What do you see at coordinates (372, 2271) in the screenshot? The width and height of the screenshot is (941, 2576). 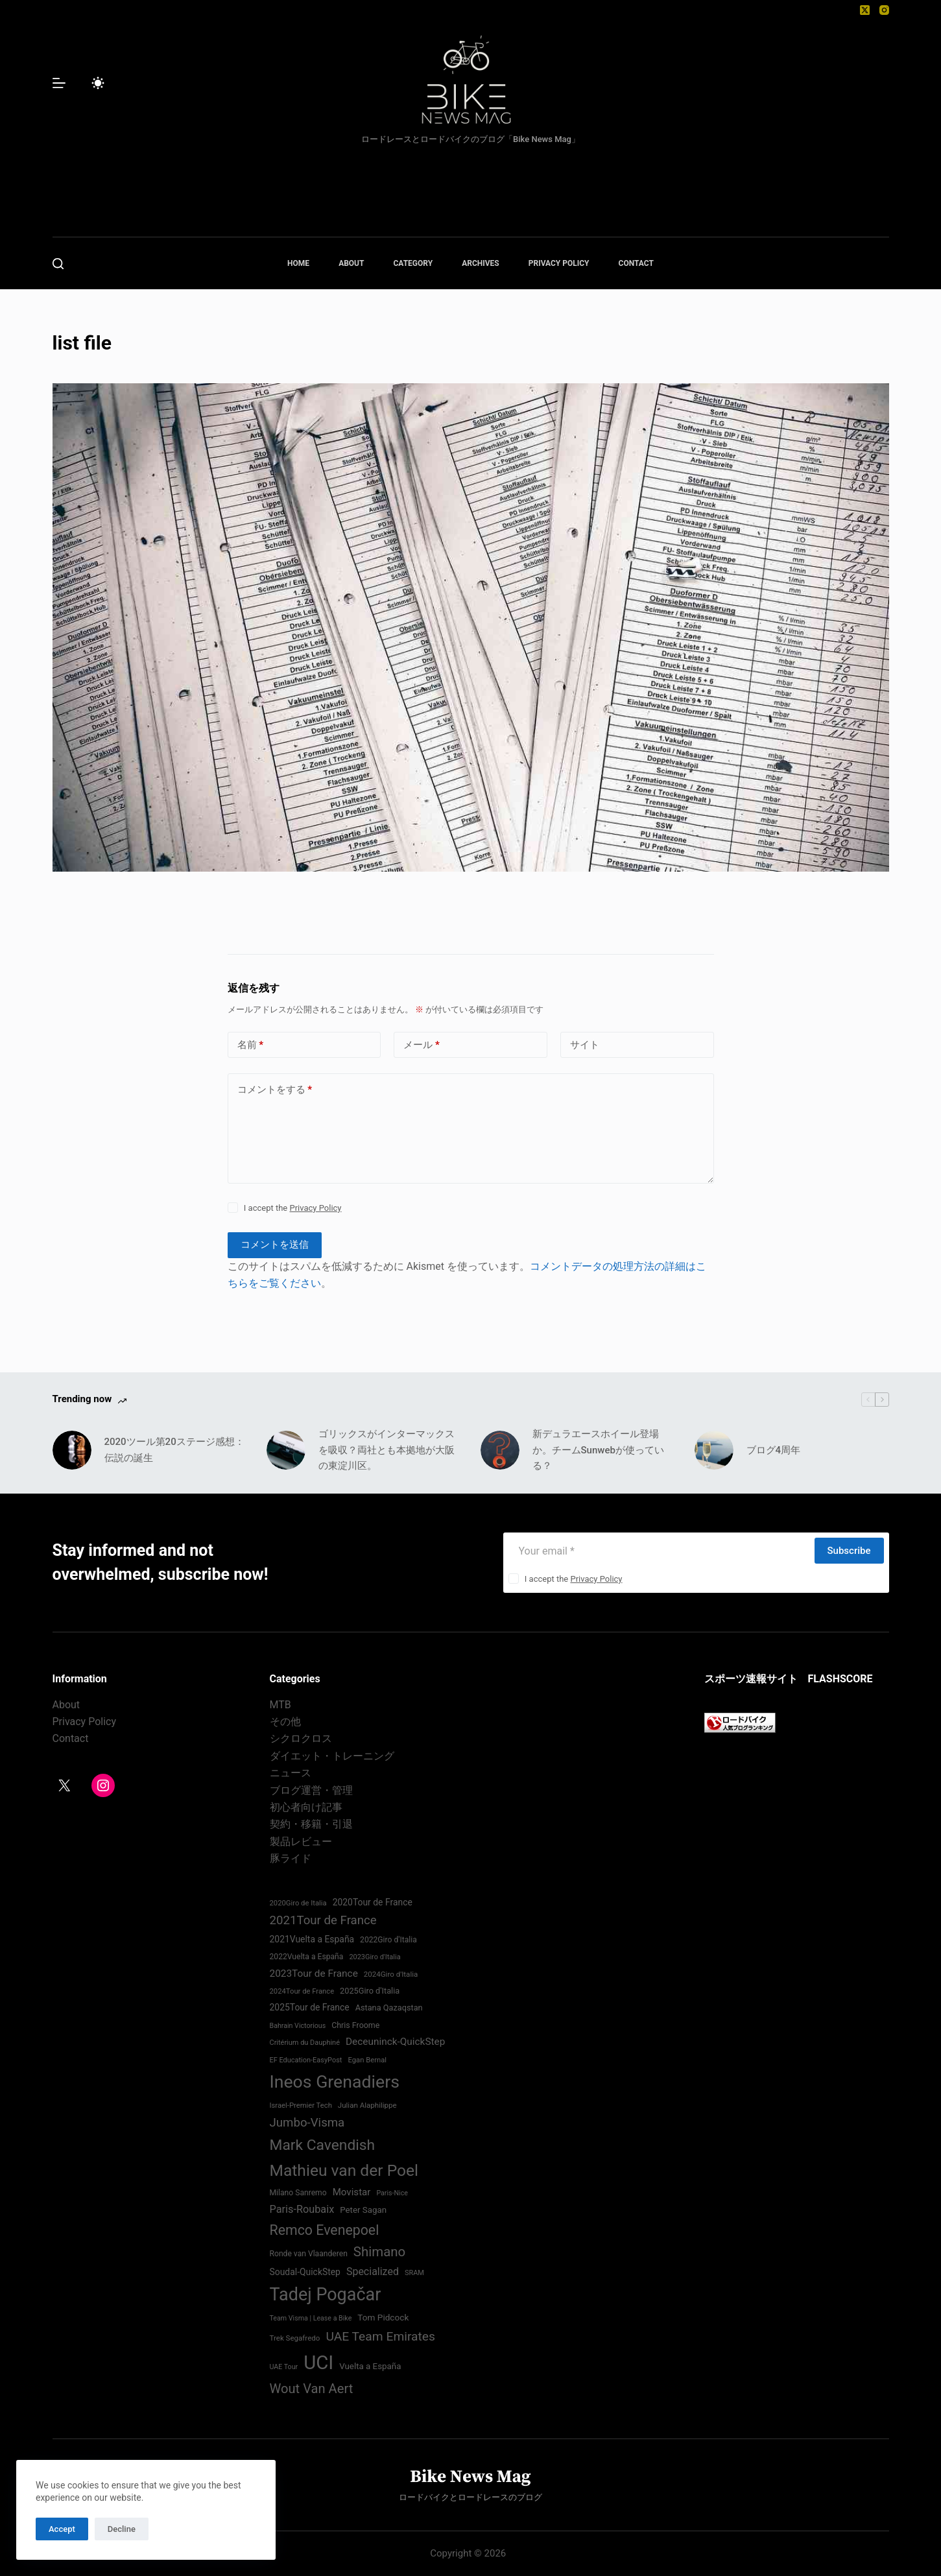 I see `Specialized [Specialized (101個の項目)]` at bounding box center [372, 2271].